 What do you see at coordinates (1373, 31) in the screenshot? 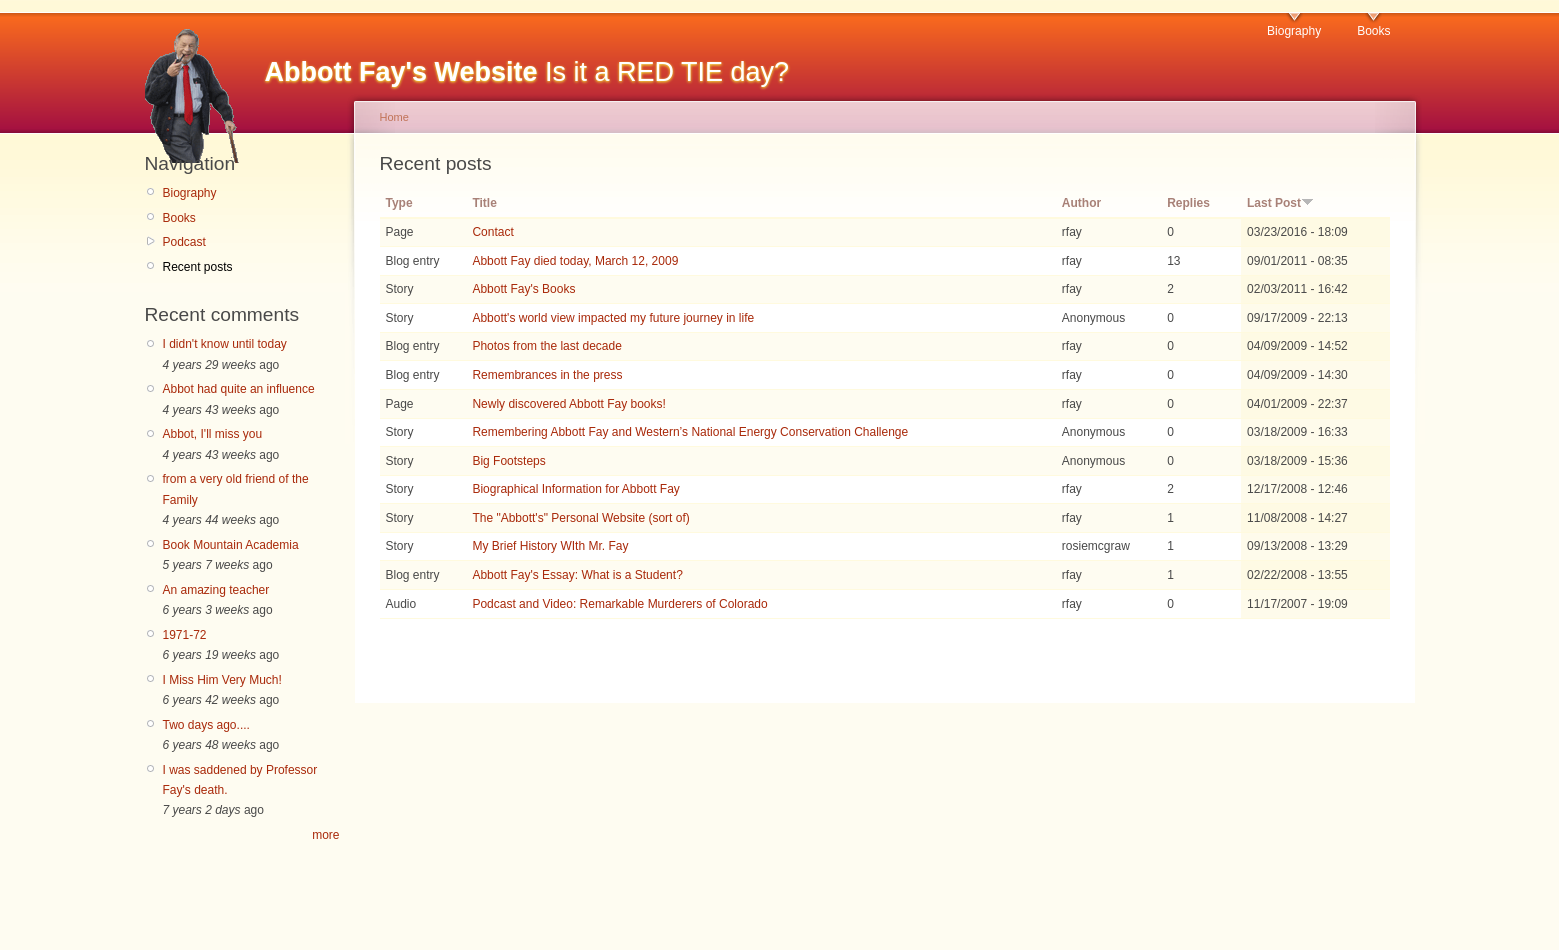
I see `Books` at bounding box center [1373, 31].